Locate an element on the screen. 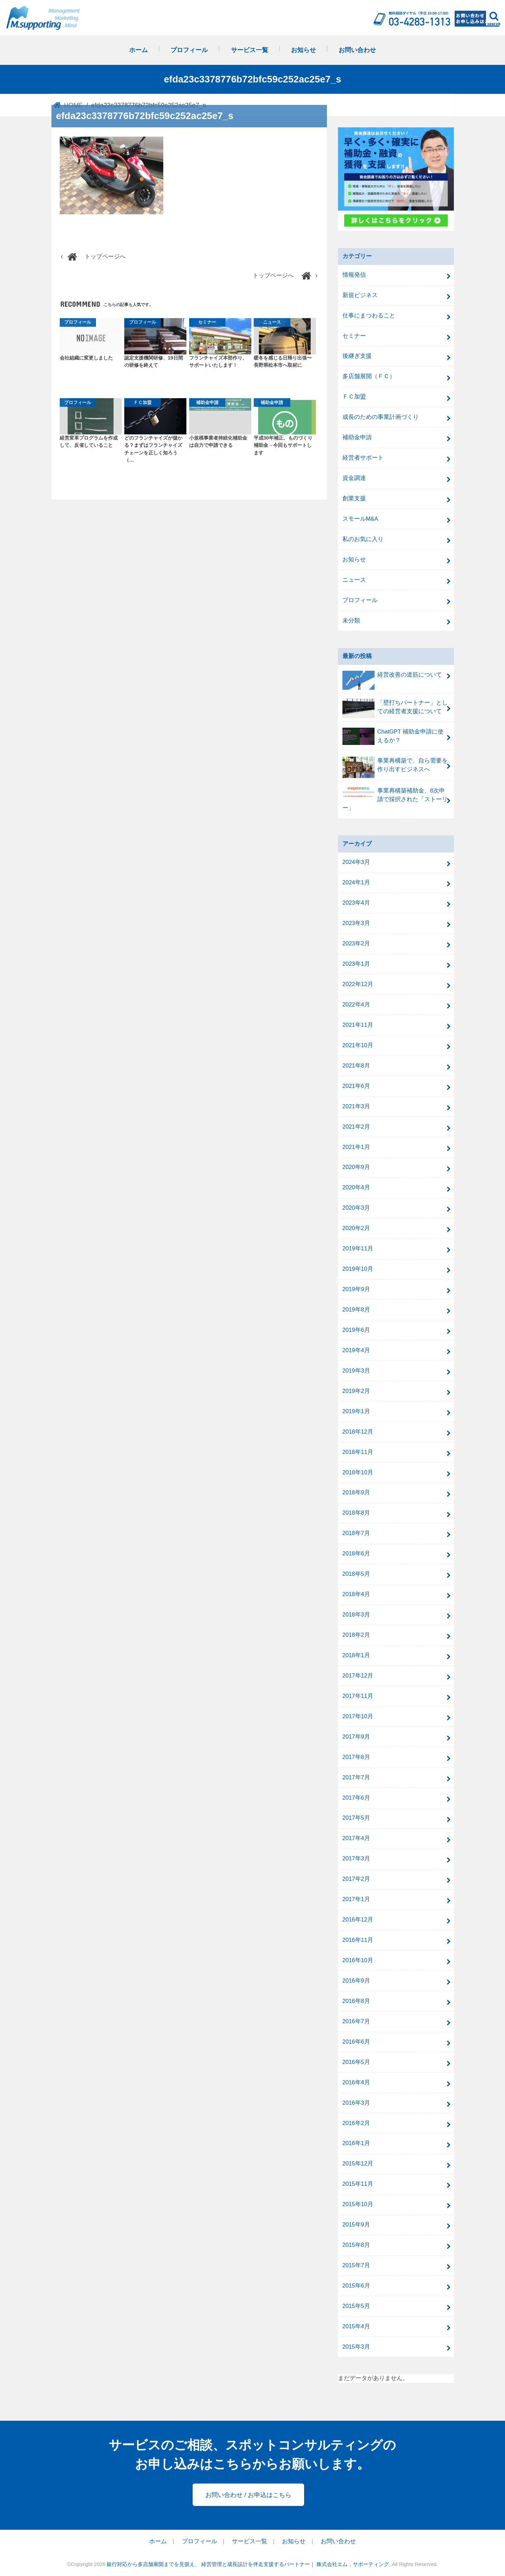 Image resolution: width=505 pixels, height=2576 pixels. 2021年8月 is located at coordinates (356, 1065).